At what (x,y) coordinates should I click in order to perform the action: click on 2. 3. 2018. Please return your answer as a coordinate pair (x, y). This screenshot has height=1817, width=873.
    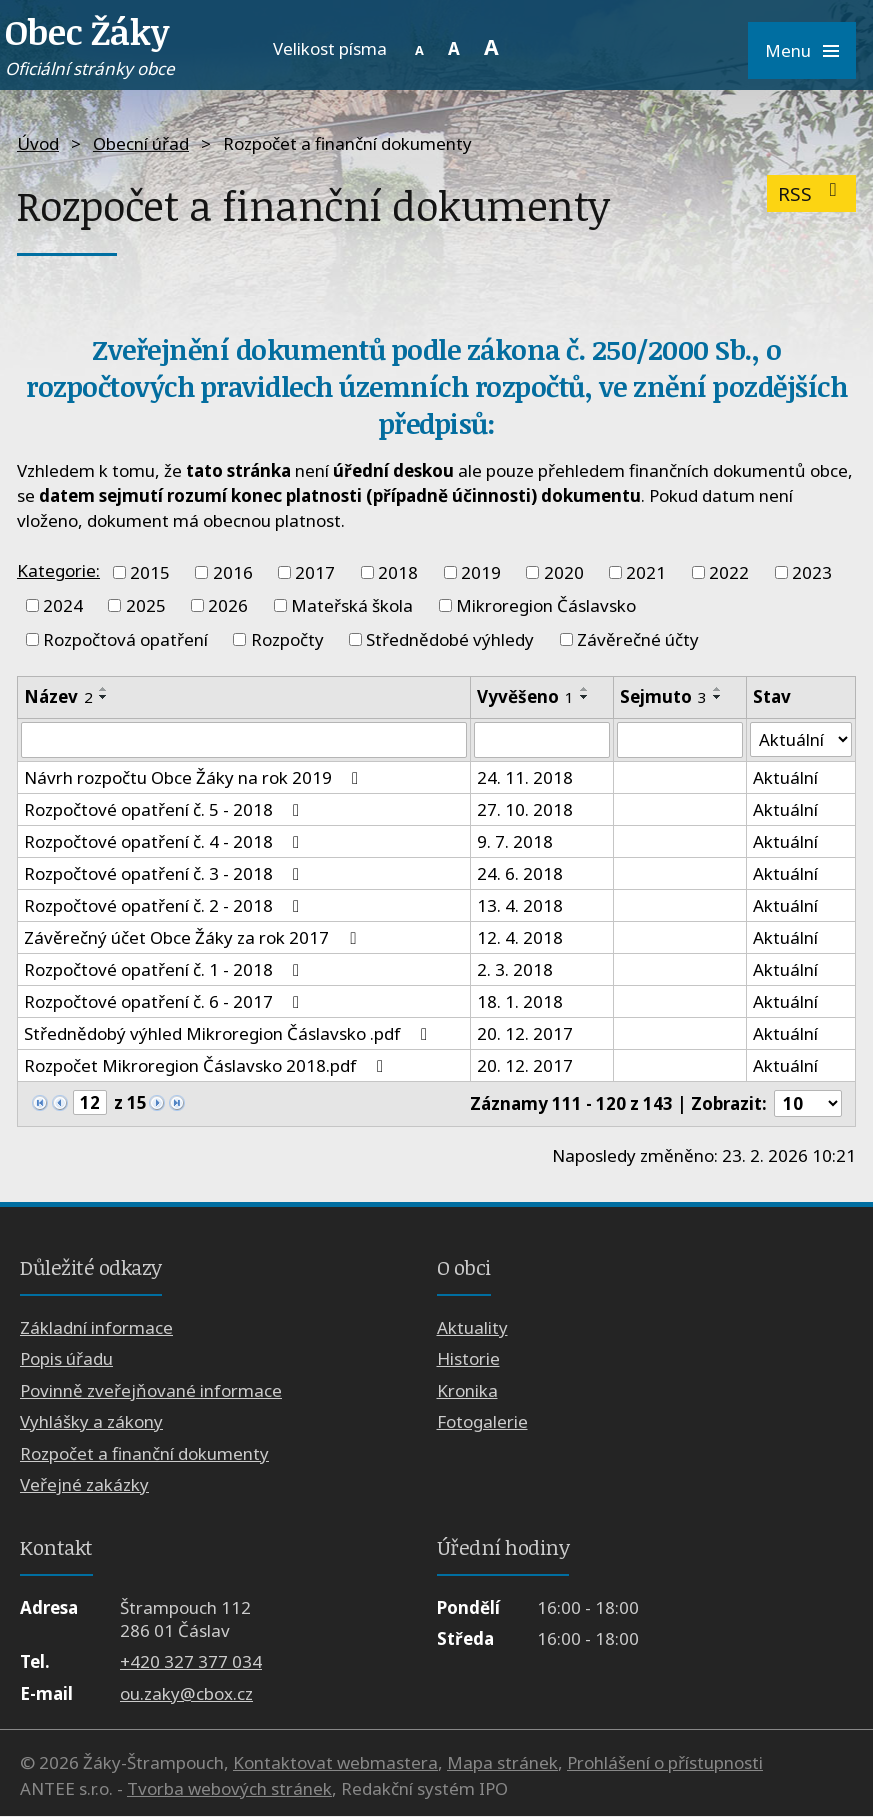
    Looking at the image, I should click on (515, 969).